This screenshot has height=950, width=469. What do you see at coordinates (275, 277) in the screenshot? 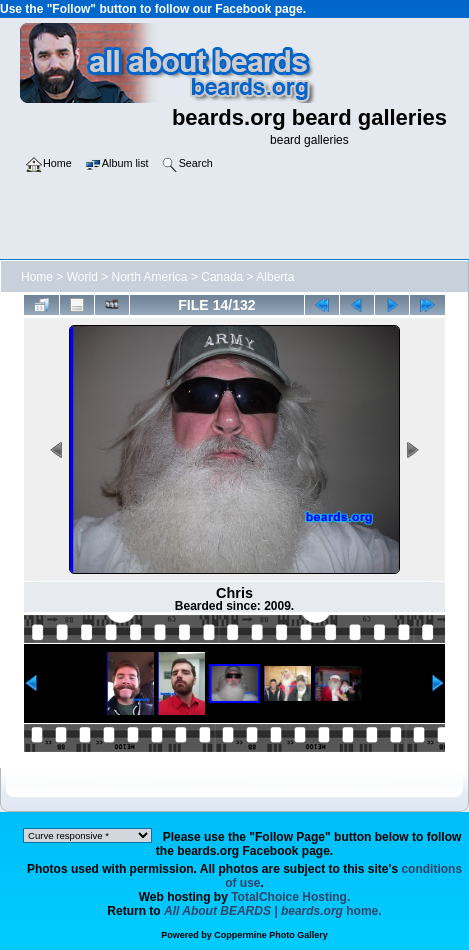
I see `Alberta` at bounding box center [275, 277].